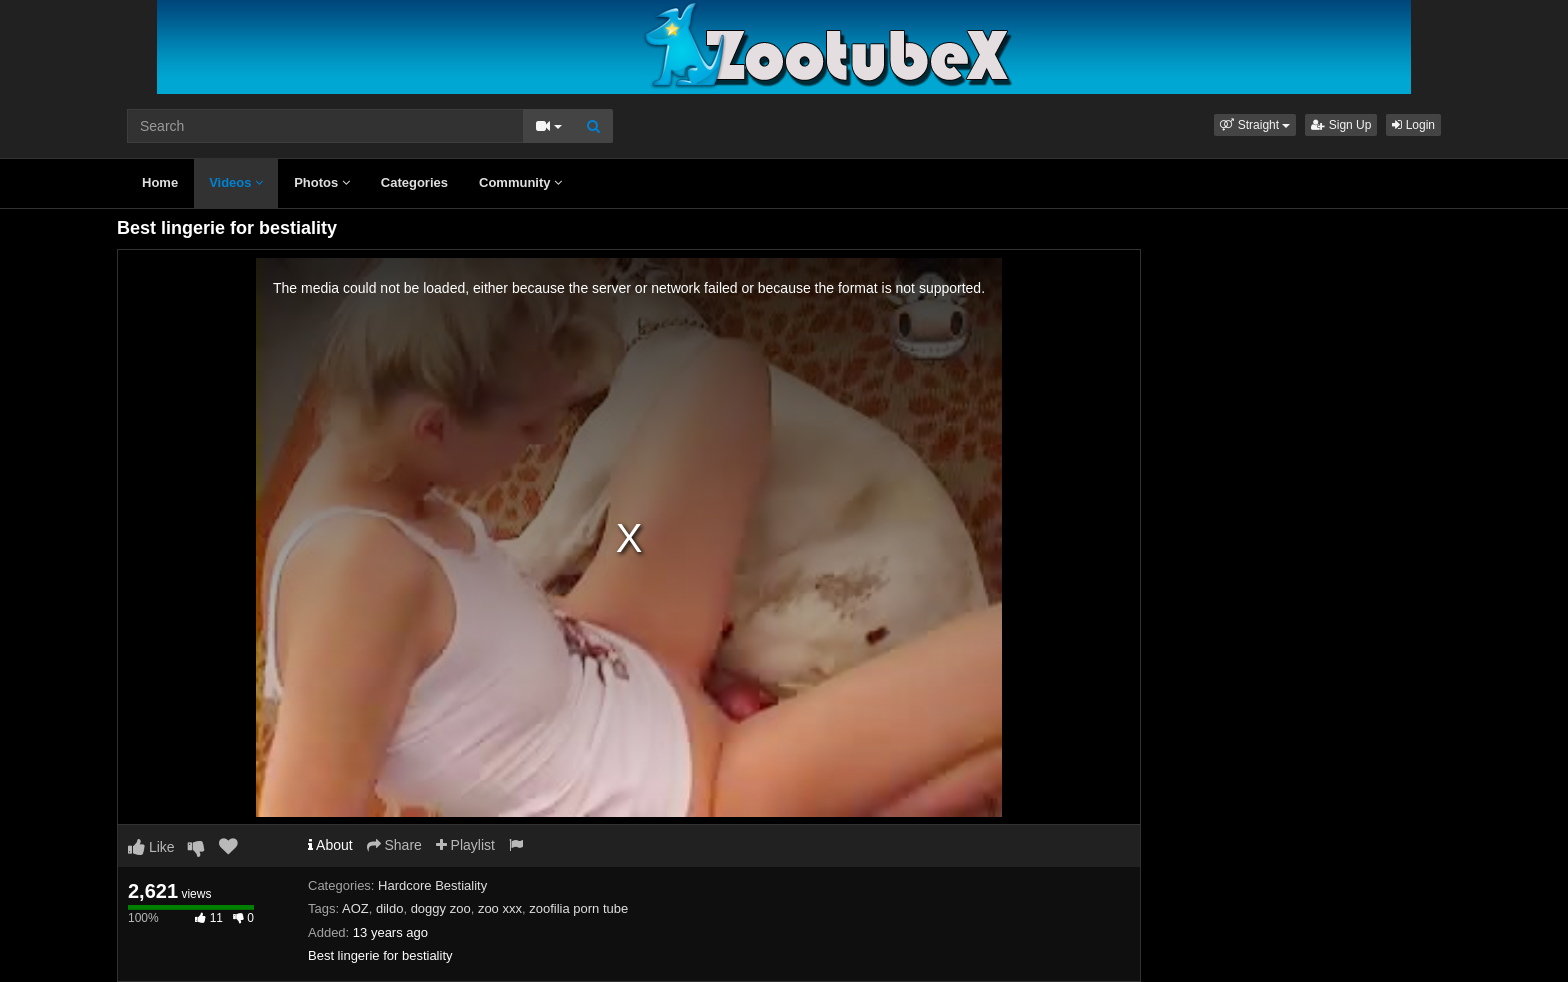  What do you see at coordinates (322, 182) in the screenshot?
I see `Photos` at bounding box center [322, 182].